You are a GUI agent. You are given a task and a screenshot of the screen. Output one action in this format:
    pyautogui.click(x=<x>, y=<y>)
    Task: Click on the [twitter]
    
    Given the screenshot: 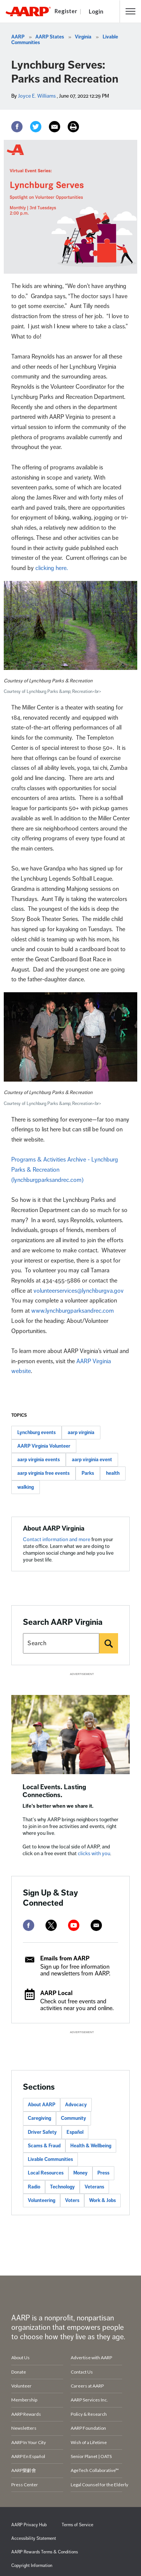 What is the action you would take?
    pyautogui.click(x=51, y=1925)
    